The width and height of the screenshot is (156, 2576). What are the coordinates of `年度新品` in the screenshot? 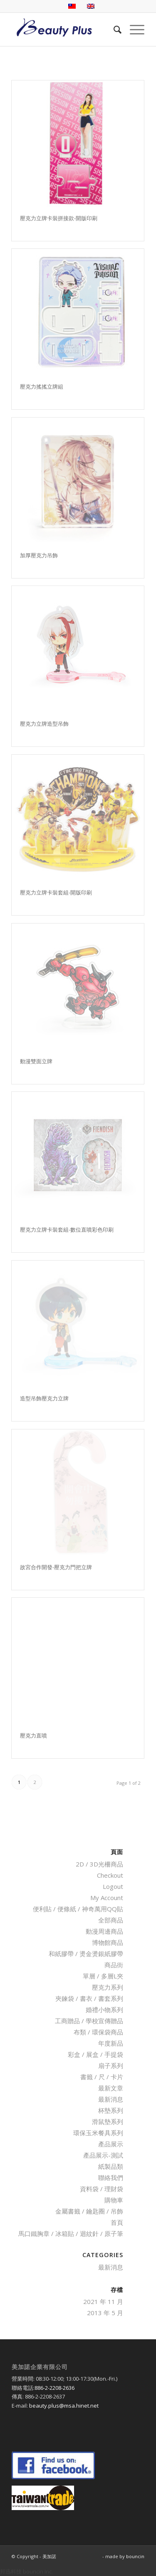 It's located at (110, 2043).